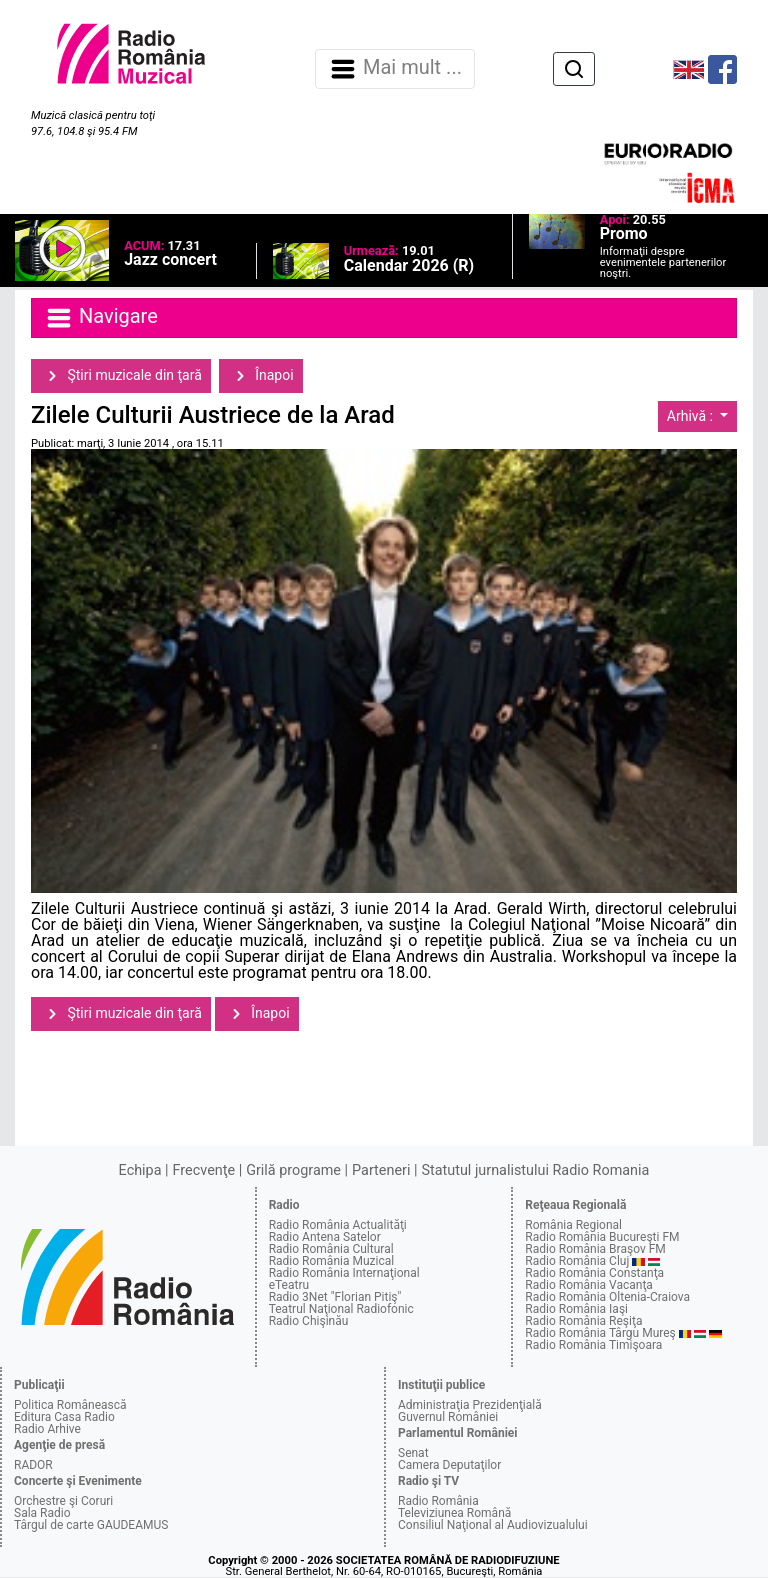 Image resolution: width=768 pixels, height=1578 pixels. Describe the element at coordinates (413, 1453) in the screenshot. I see `Senat` at that location.